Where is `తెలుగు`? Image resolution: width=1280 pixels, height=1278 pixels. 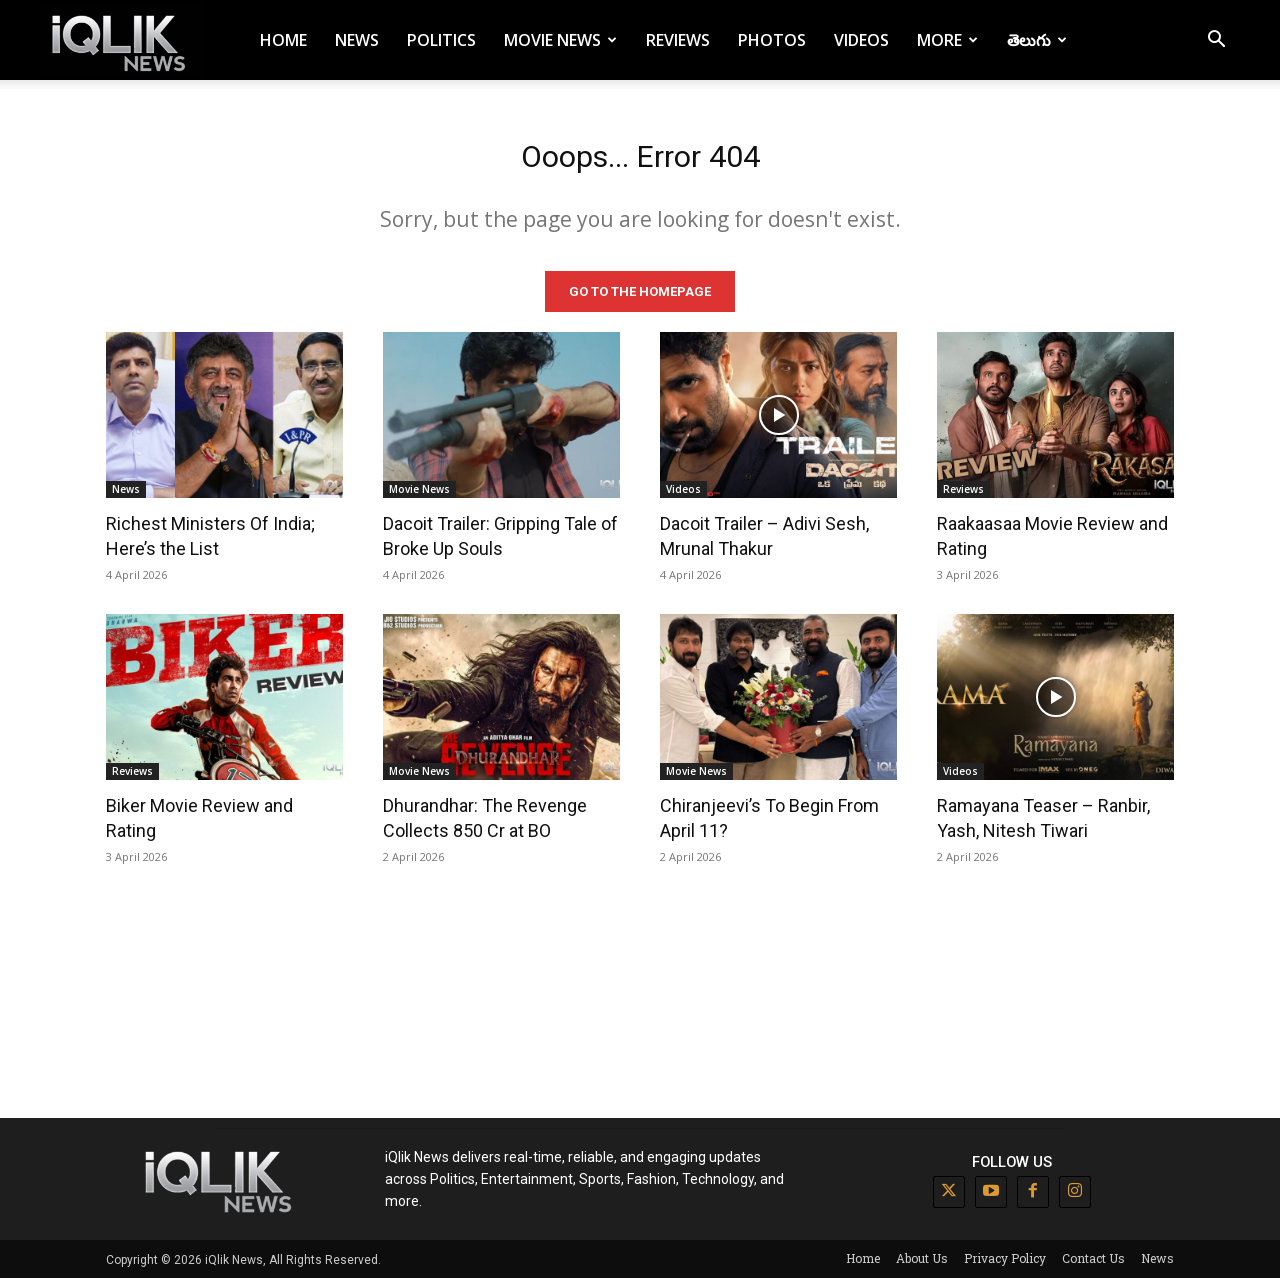 తెలుగు is located at coordinates (1037, 40).